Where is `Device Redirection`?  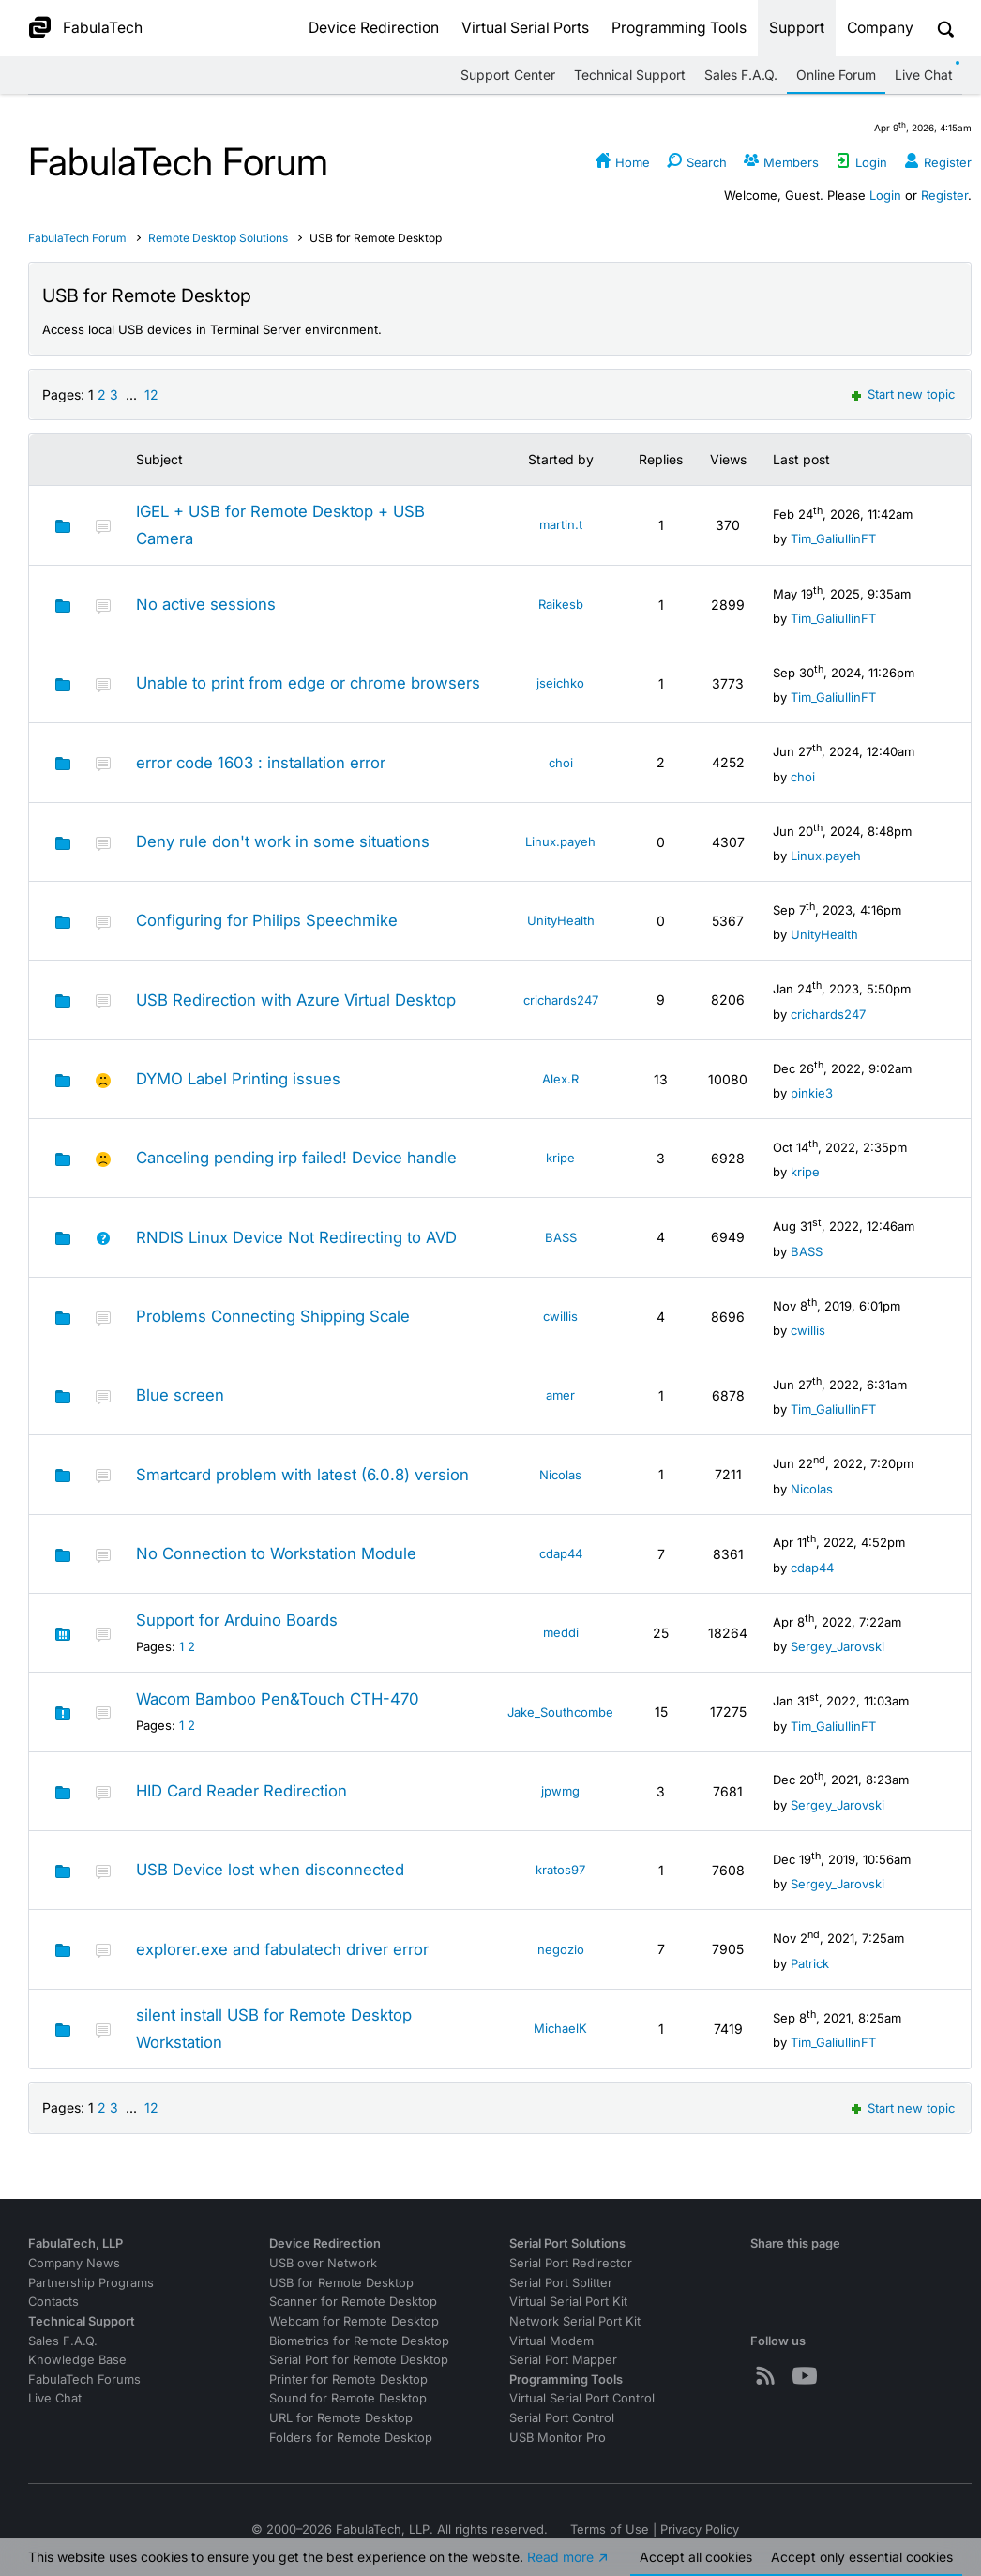 Device Redirection is located at coordinates (374, 28).